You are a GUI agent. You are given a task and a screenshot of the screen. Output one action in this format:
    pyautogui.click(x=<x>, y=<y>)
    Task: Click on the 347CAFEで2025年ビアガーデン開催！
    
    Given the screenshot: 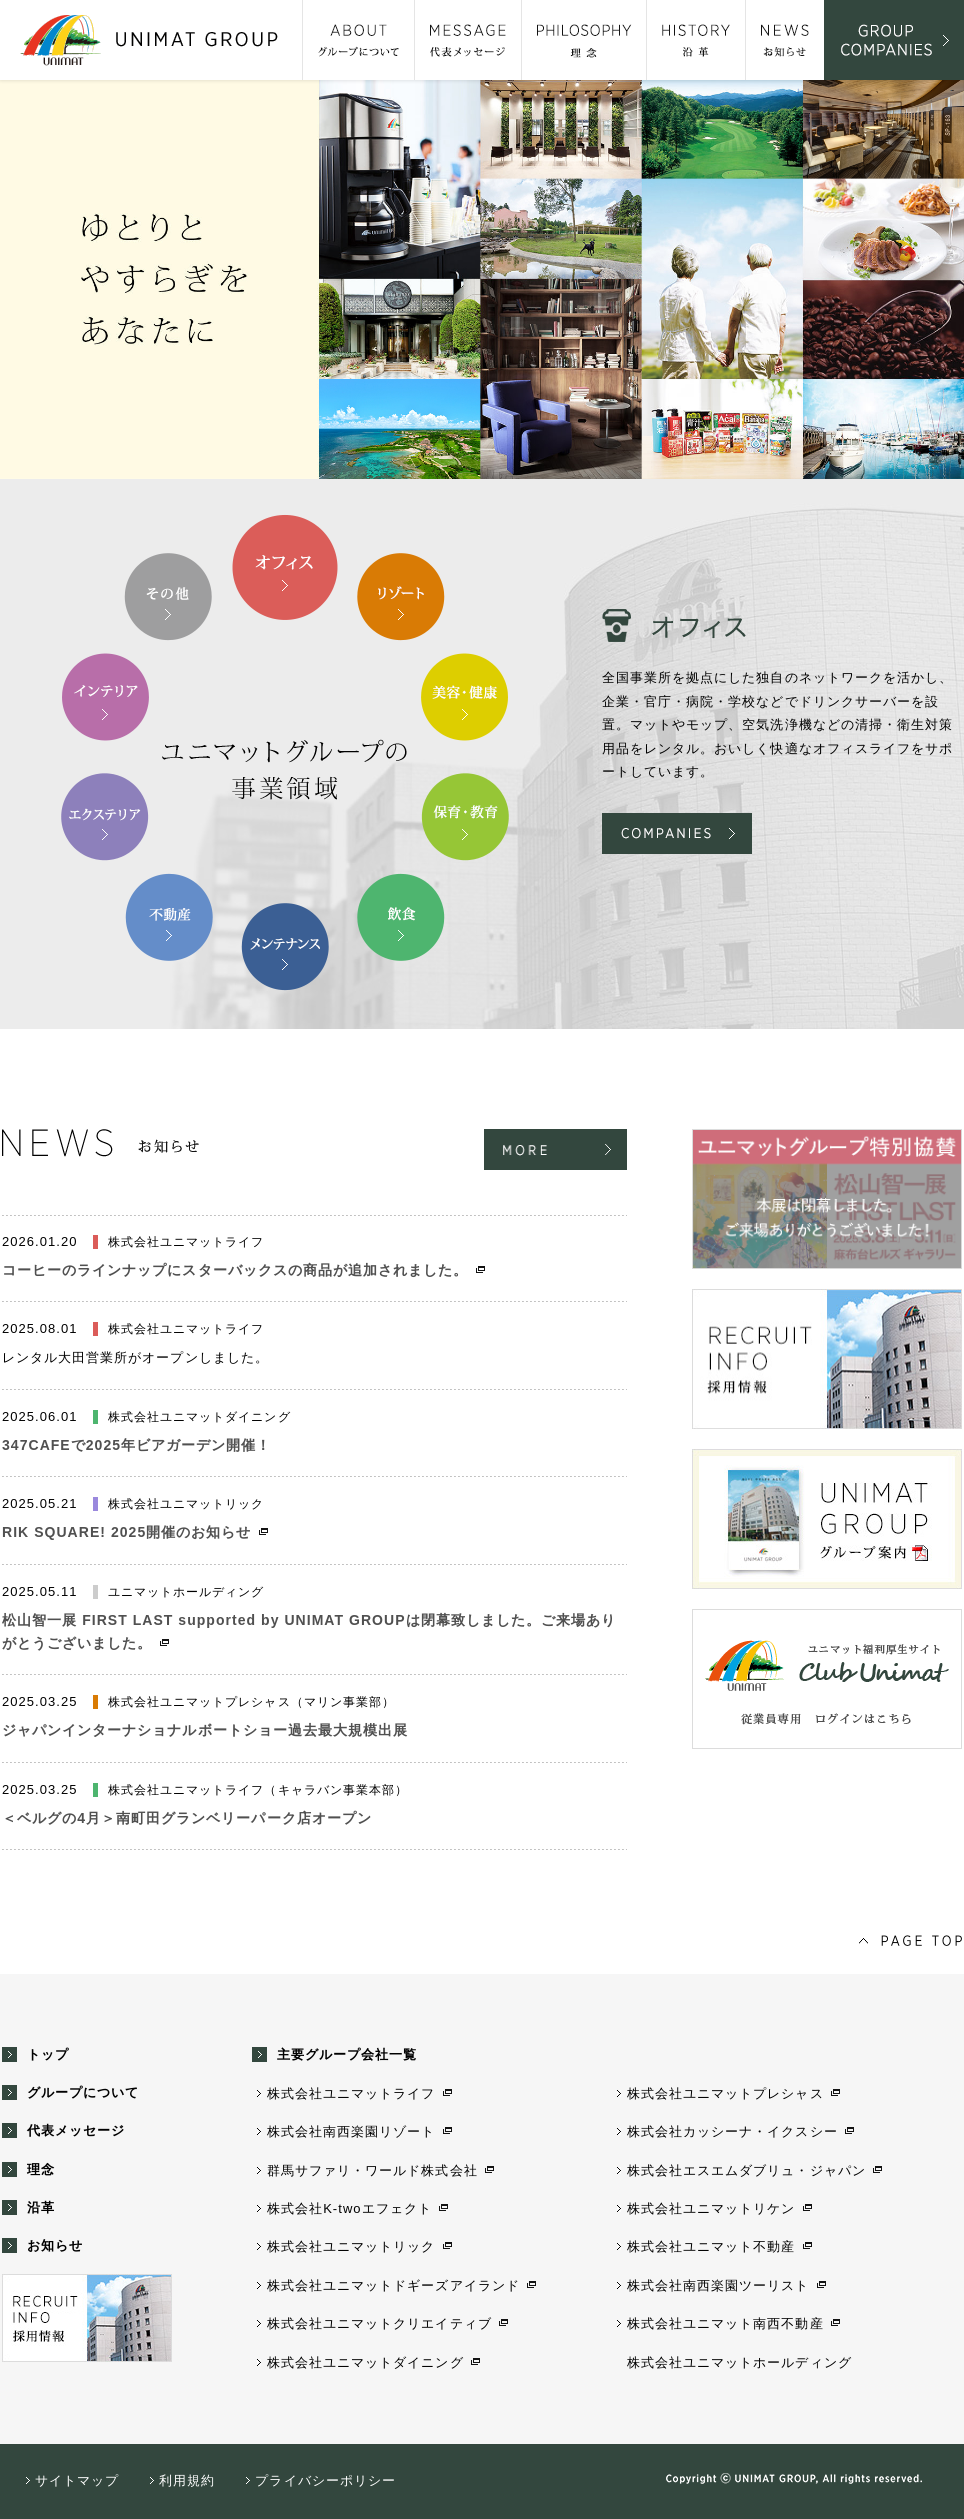 What is the action you would take?
    pyautogui.click(x=137, y=1445)
    